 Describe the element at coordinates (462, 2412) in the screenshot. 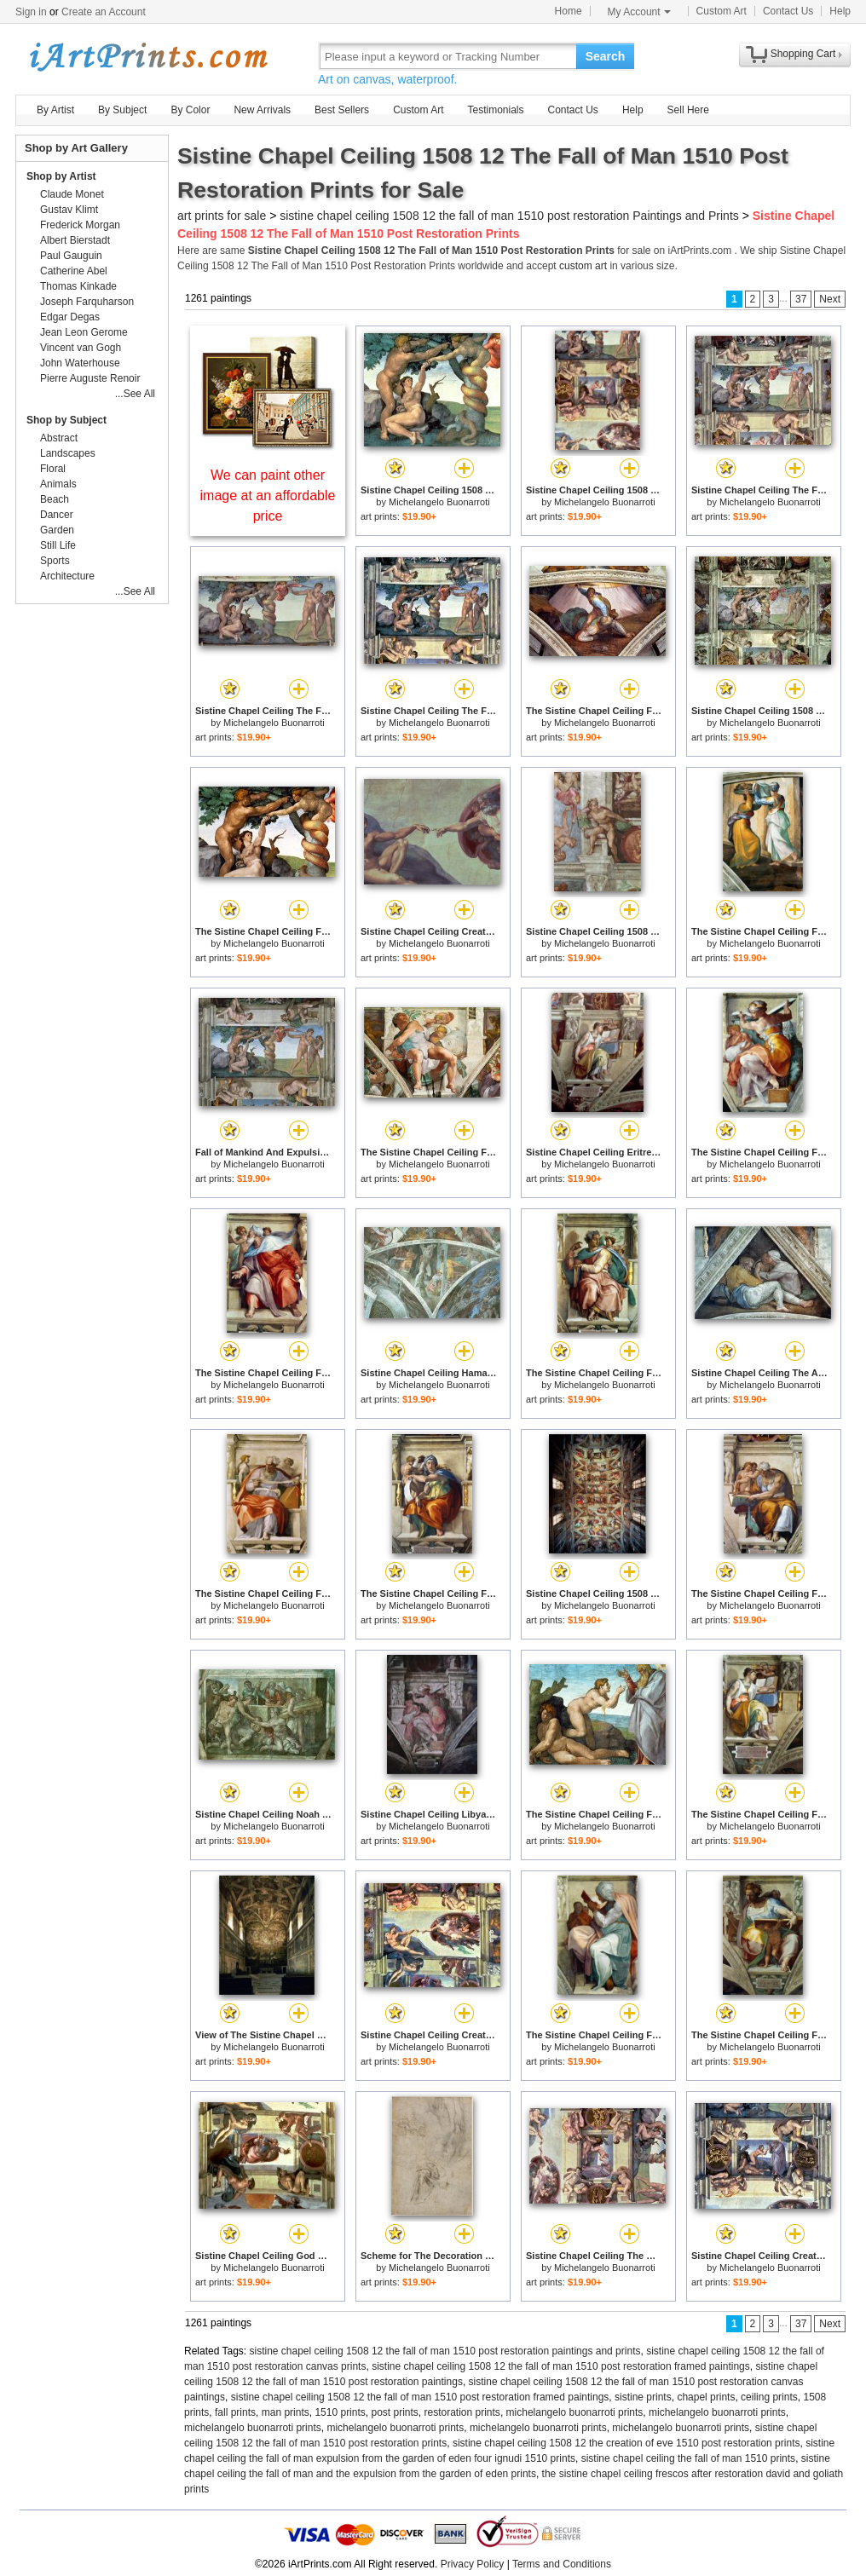

I see `restoration prints` at that location.